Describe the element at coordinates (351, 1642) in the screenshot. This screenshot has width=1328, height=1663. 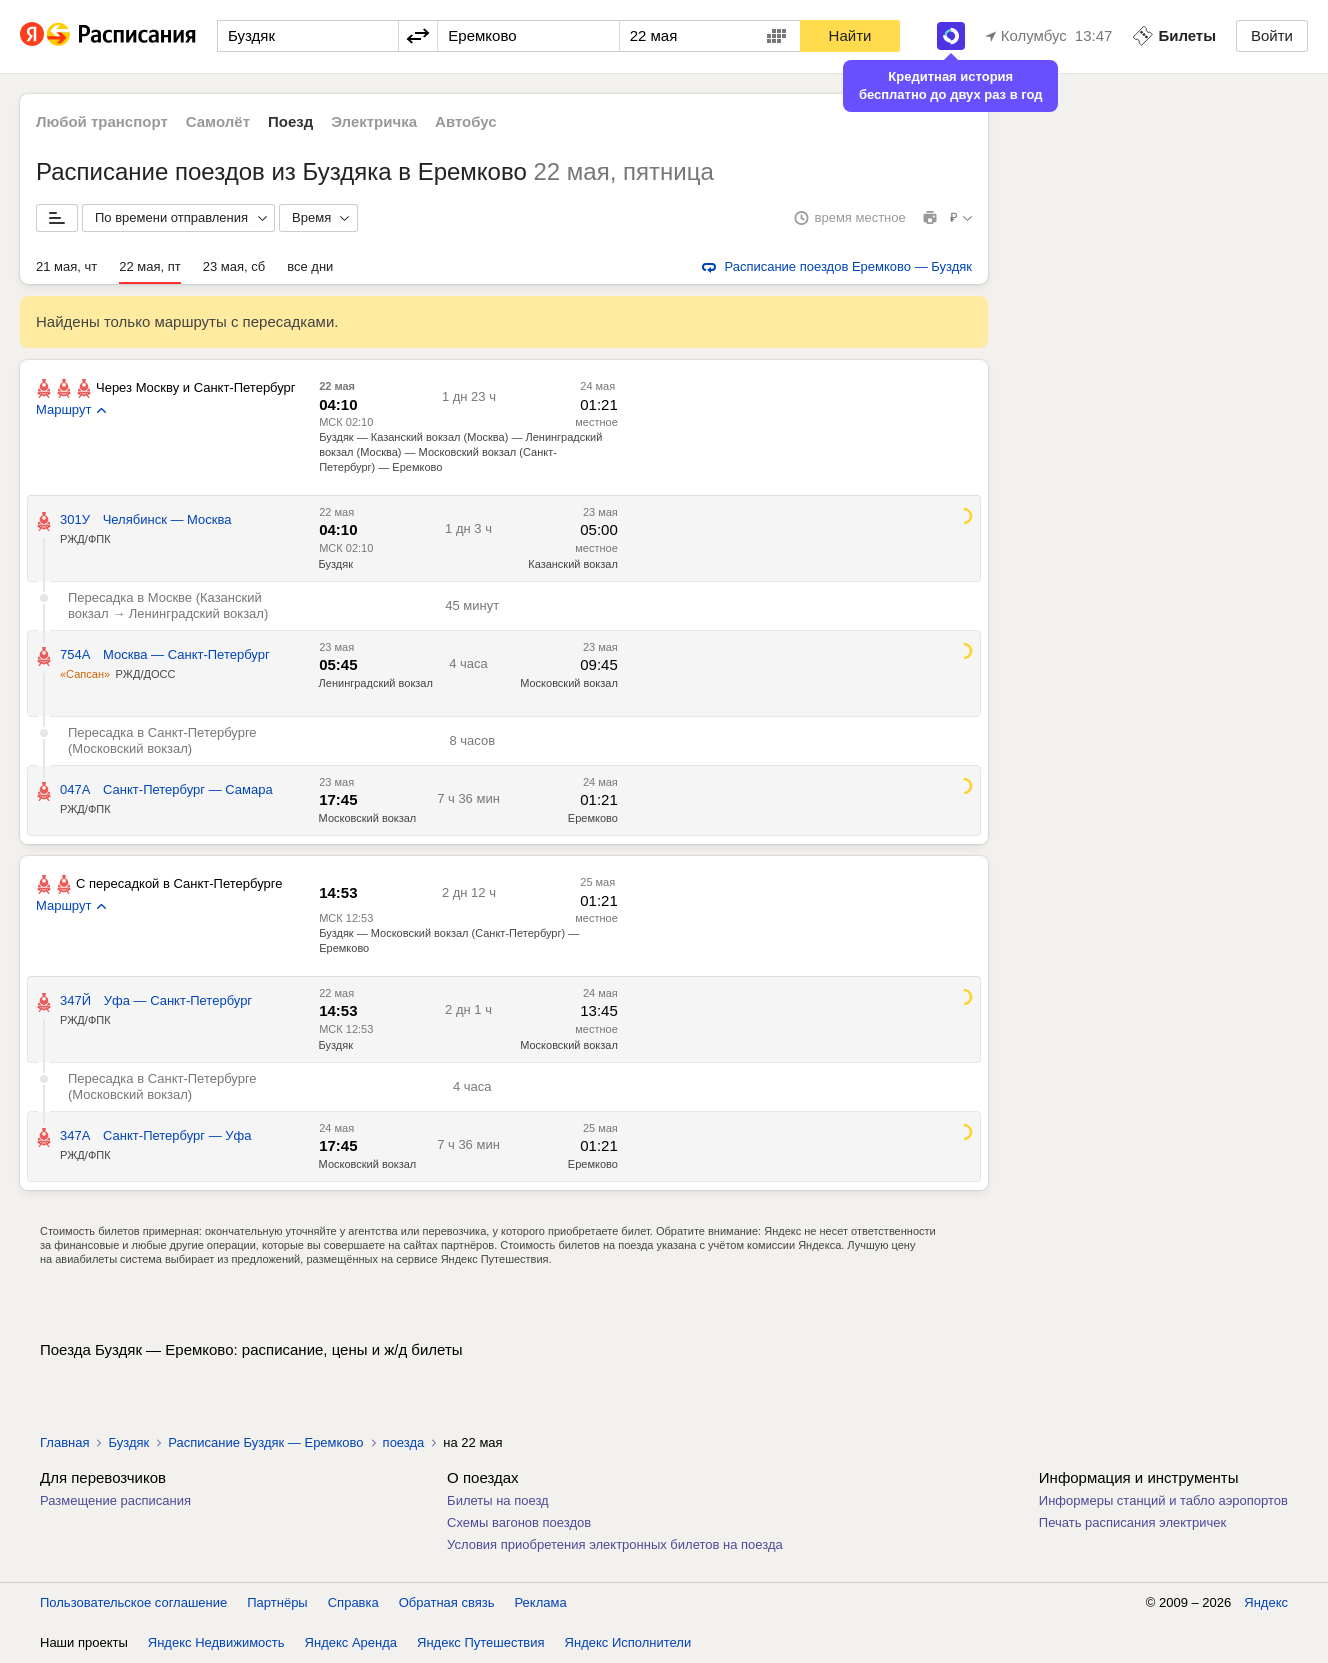
I see `Яндекс Аренда` at that location.